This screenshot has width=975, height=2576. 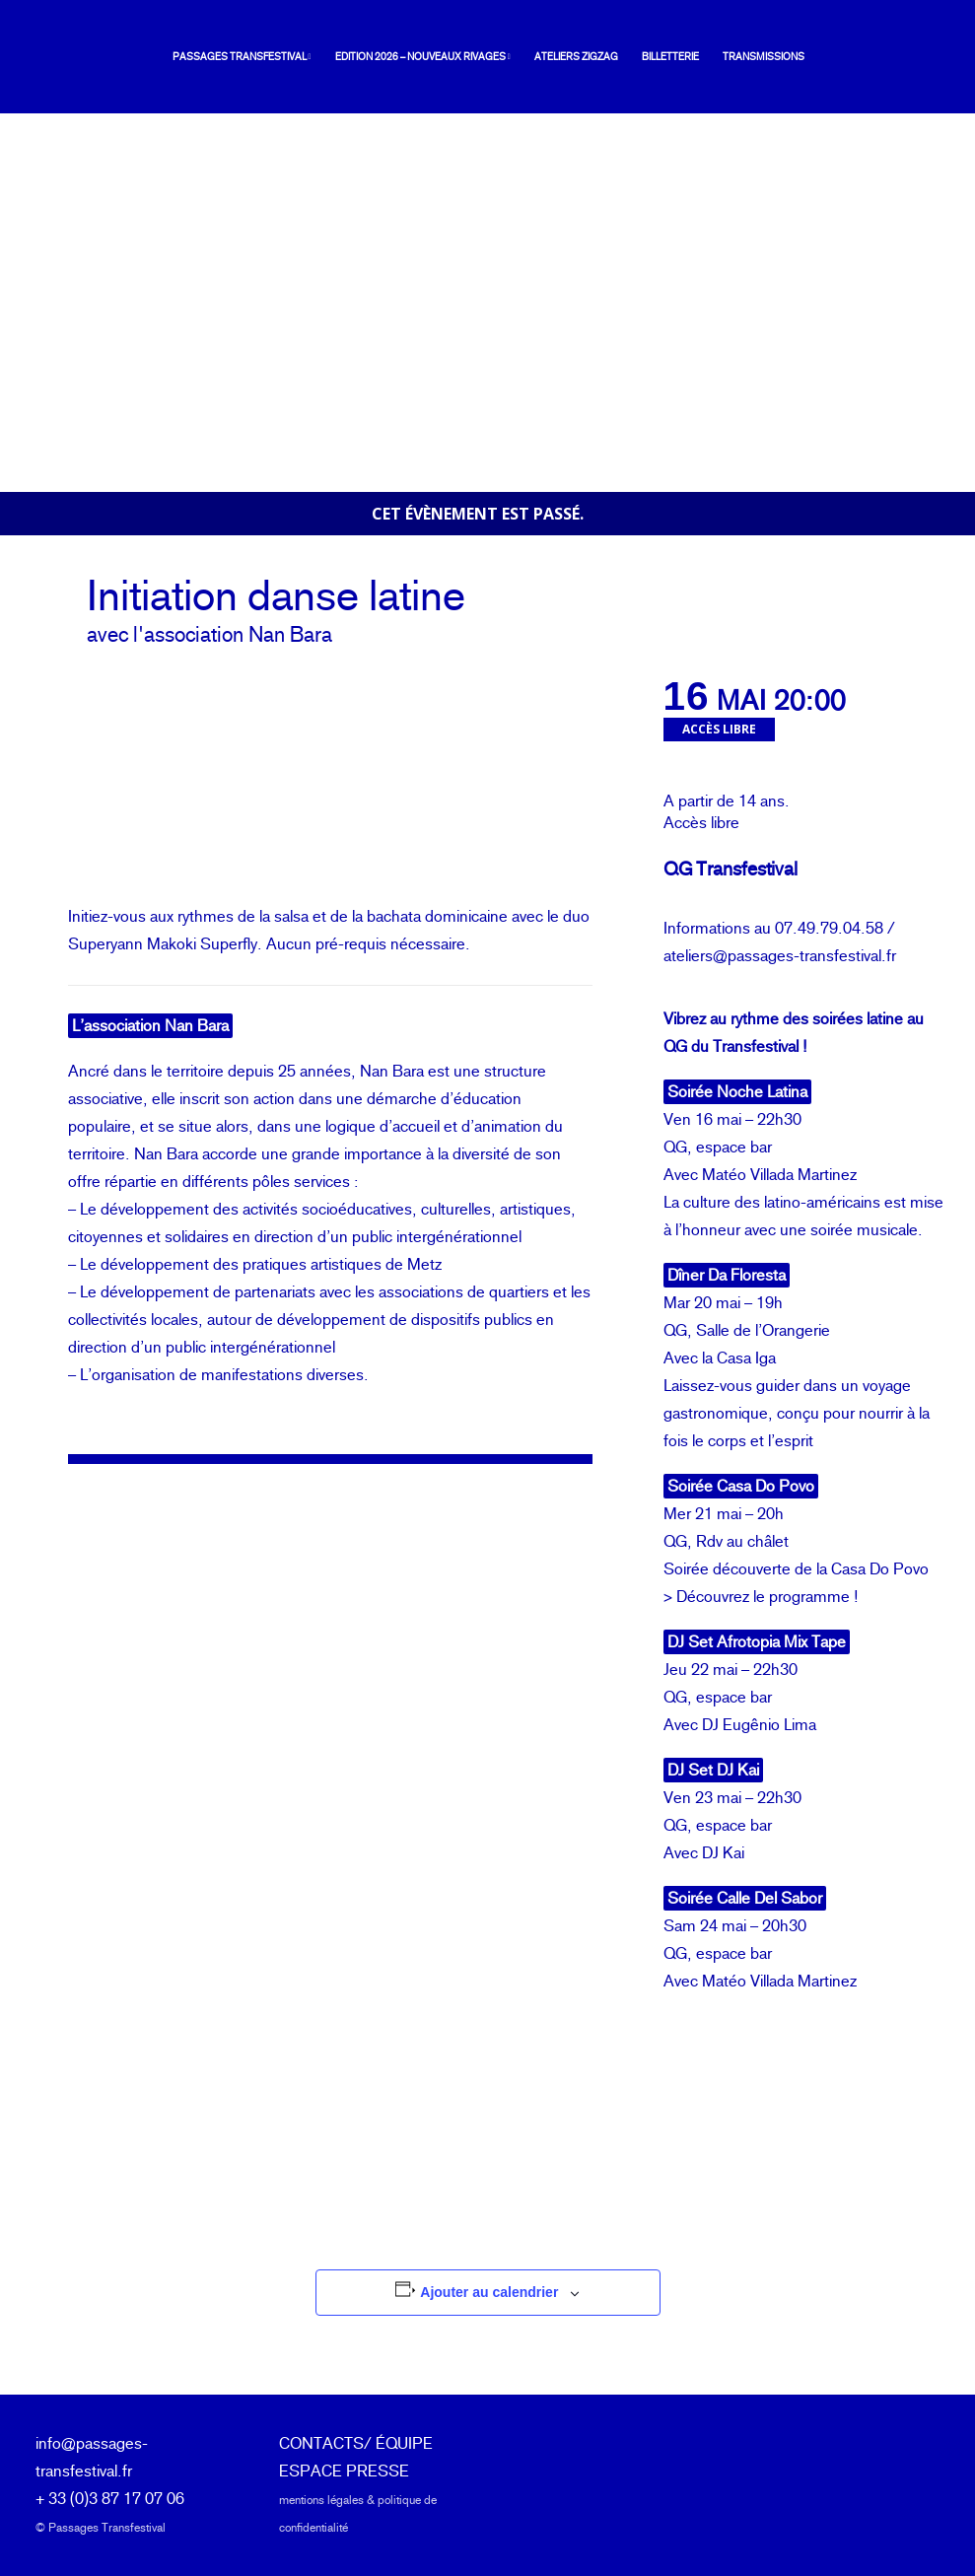 I want to click on ESPACE PRESSE, so click(x=344, y=2471).